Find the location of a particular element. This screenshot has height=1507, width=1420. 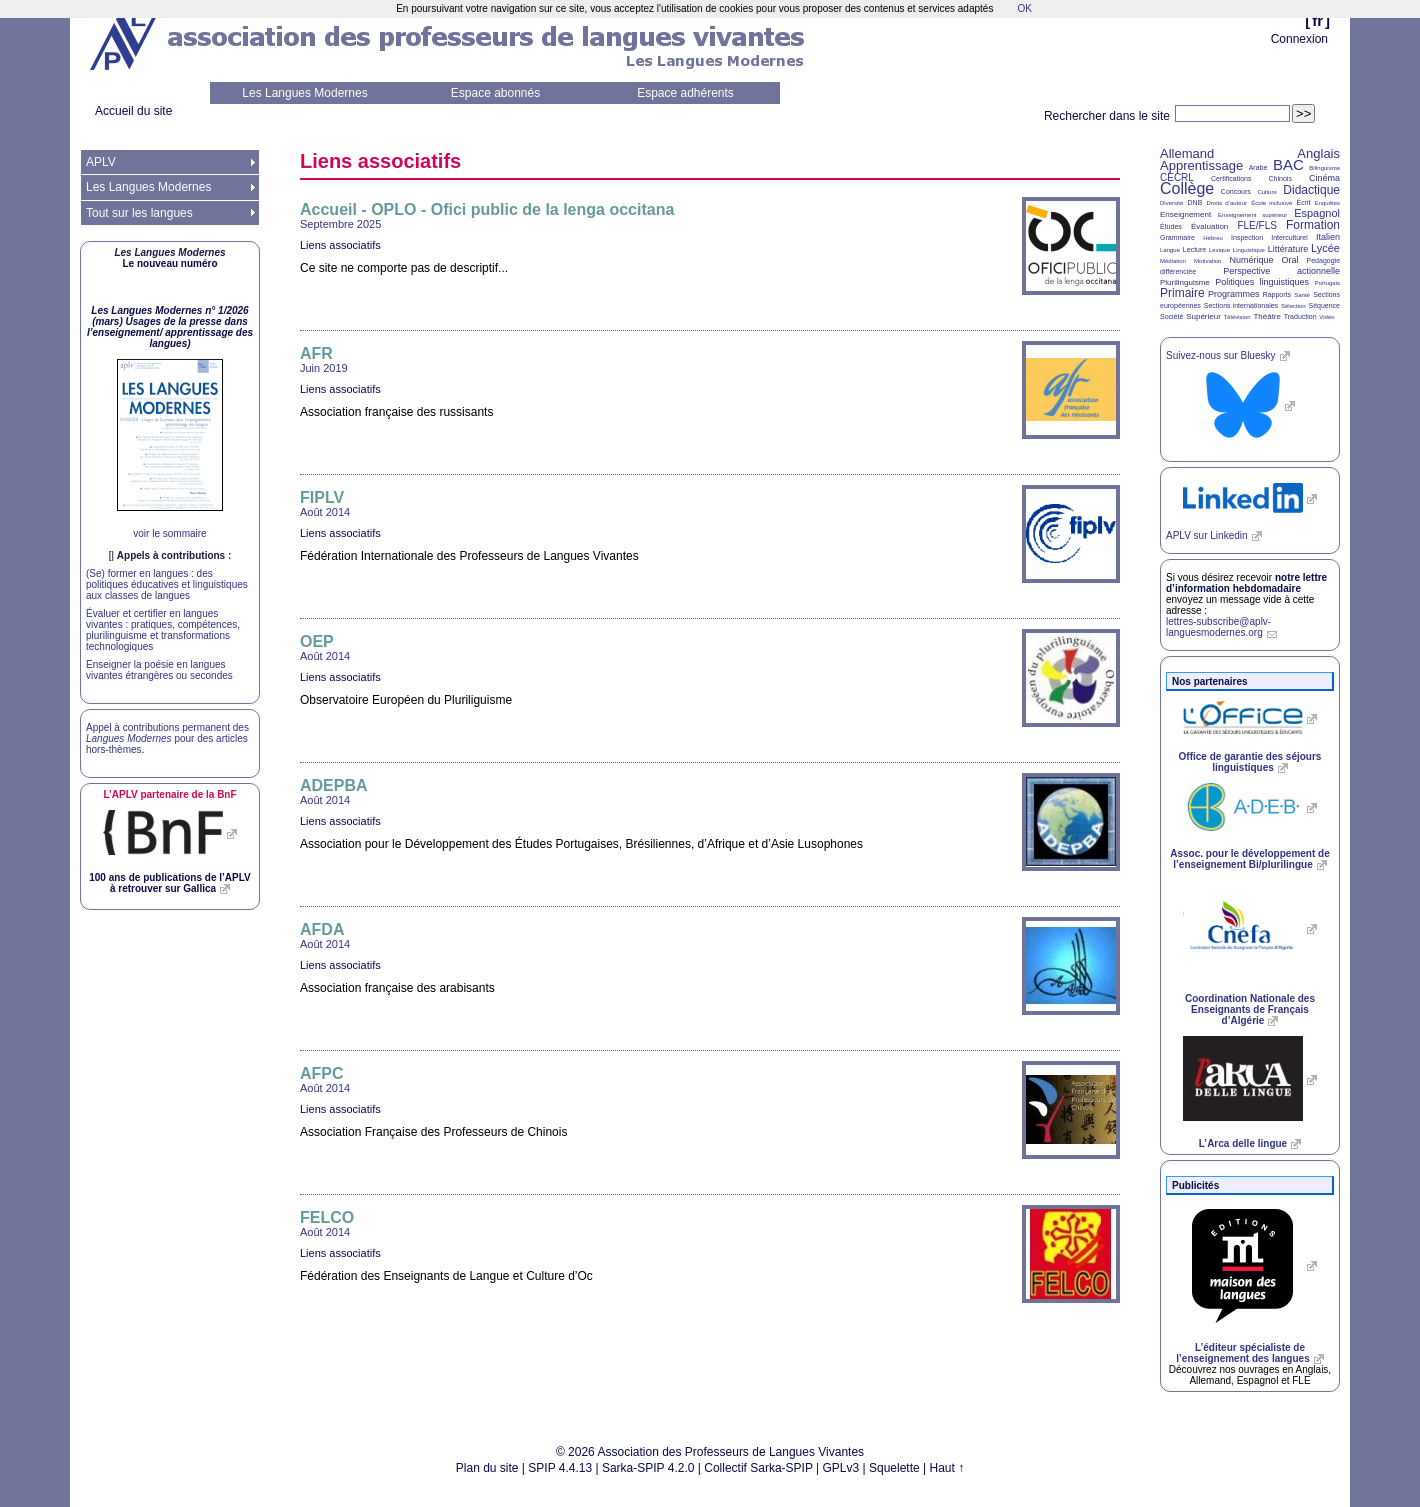

GPLv3 is located at coordinates (841, 1468).